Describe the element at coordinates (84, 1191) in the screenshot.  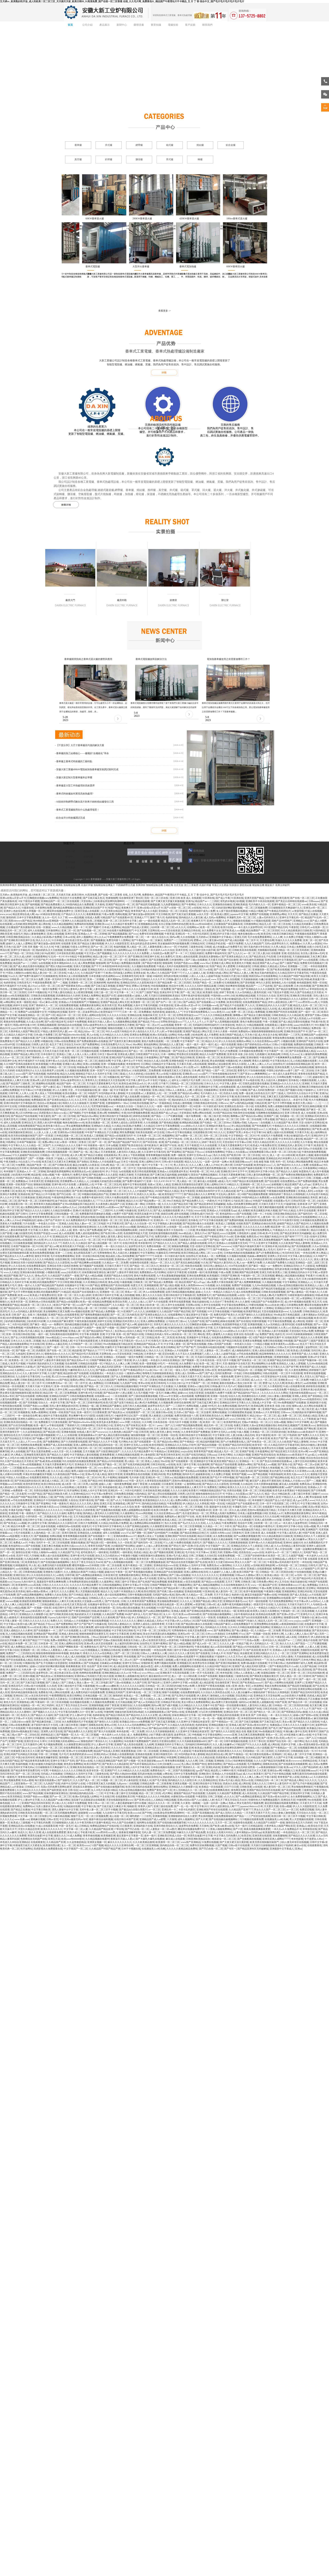
I see `国产亚洲日韩妖曝欧美` at that location.